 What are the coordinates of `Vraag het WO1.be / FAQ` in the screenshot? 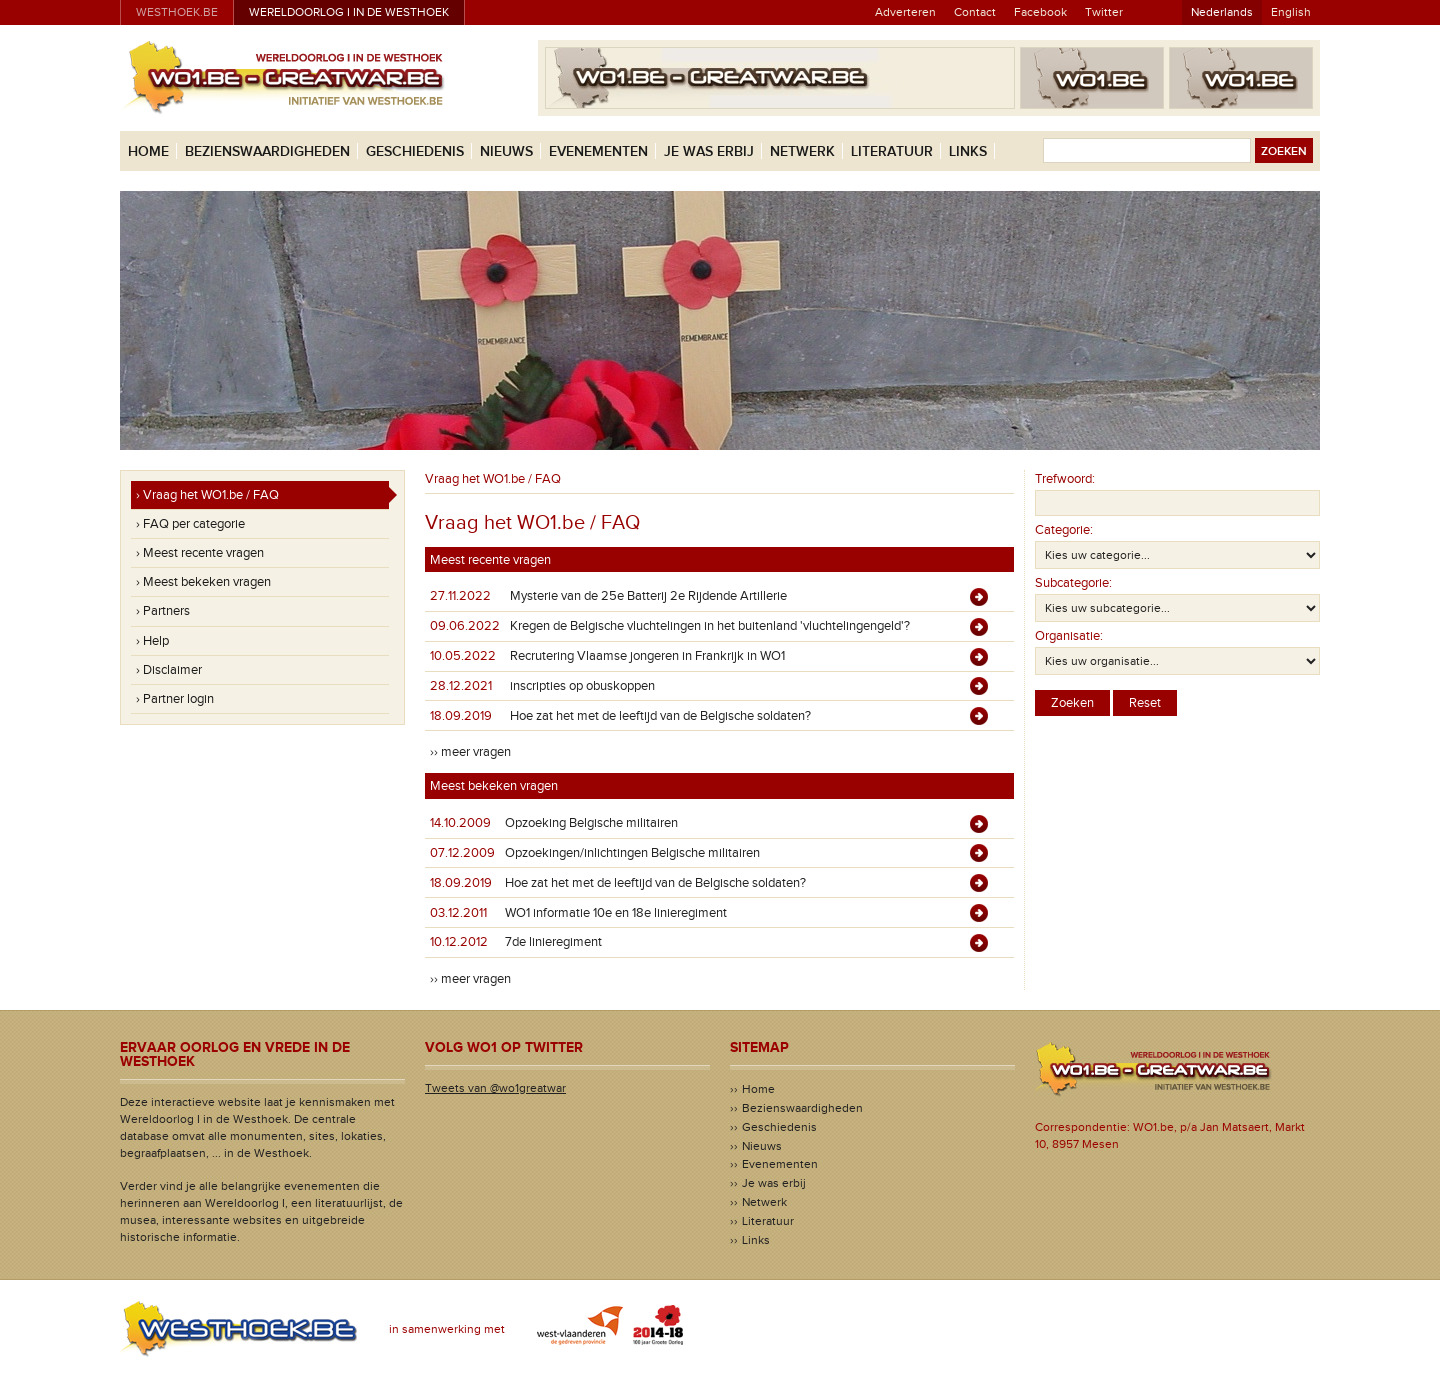 It's located at (493, 479).